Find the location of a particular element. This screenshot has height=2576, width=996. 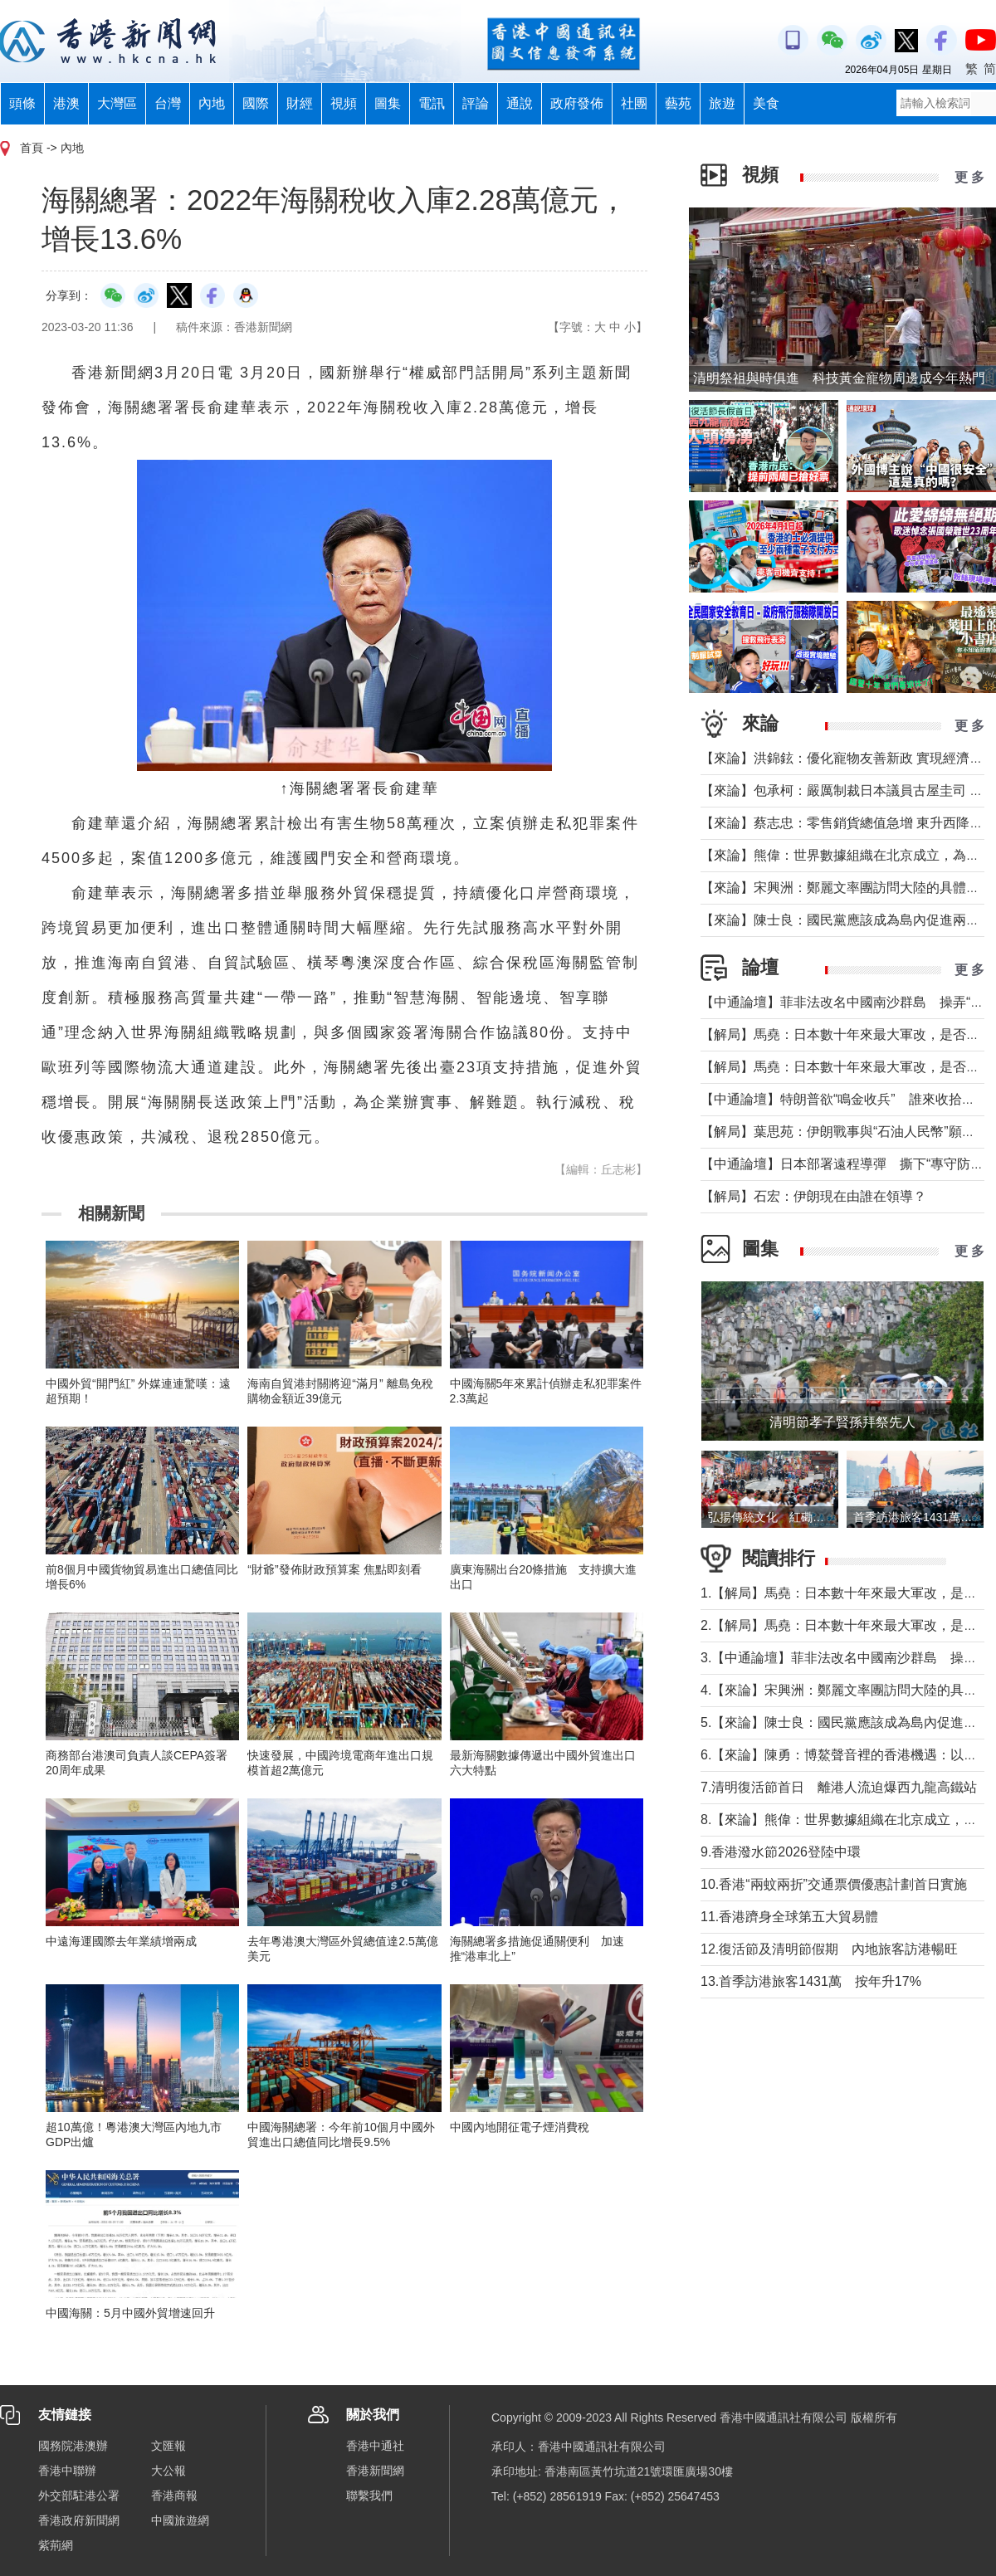

7.清明復活節首日 離港人流迫爆西九龍高鐵站 is located at coordinates (839, 1787).